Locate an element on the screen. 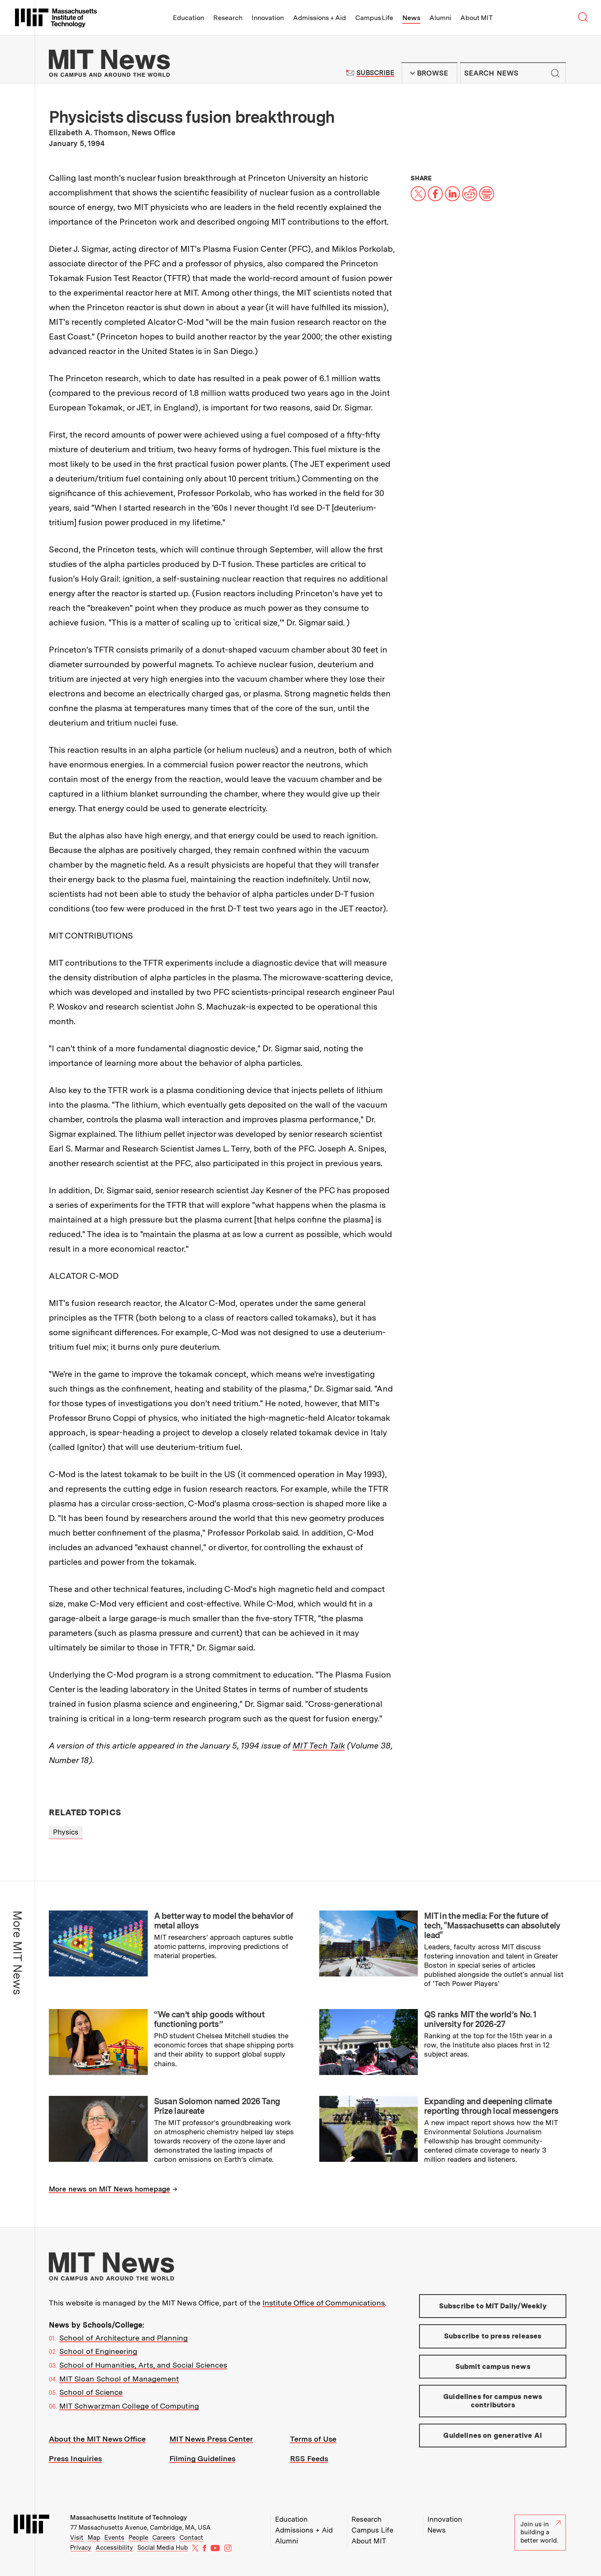 The width and height of the screenshot is (601, 2576). About the MIT News Office is located at coordinates (97, 2438).